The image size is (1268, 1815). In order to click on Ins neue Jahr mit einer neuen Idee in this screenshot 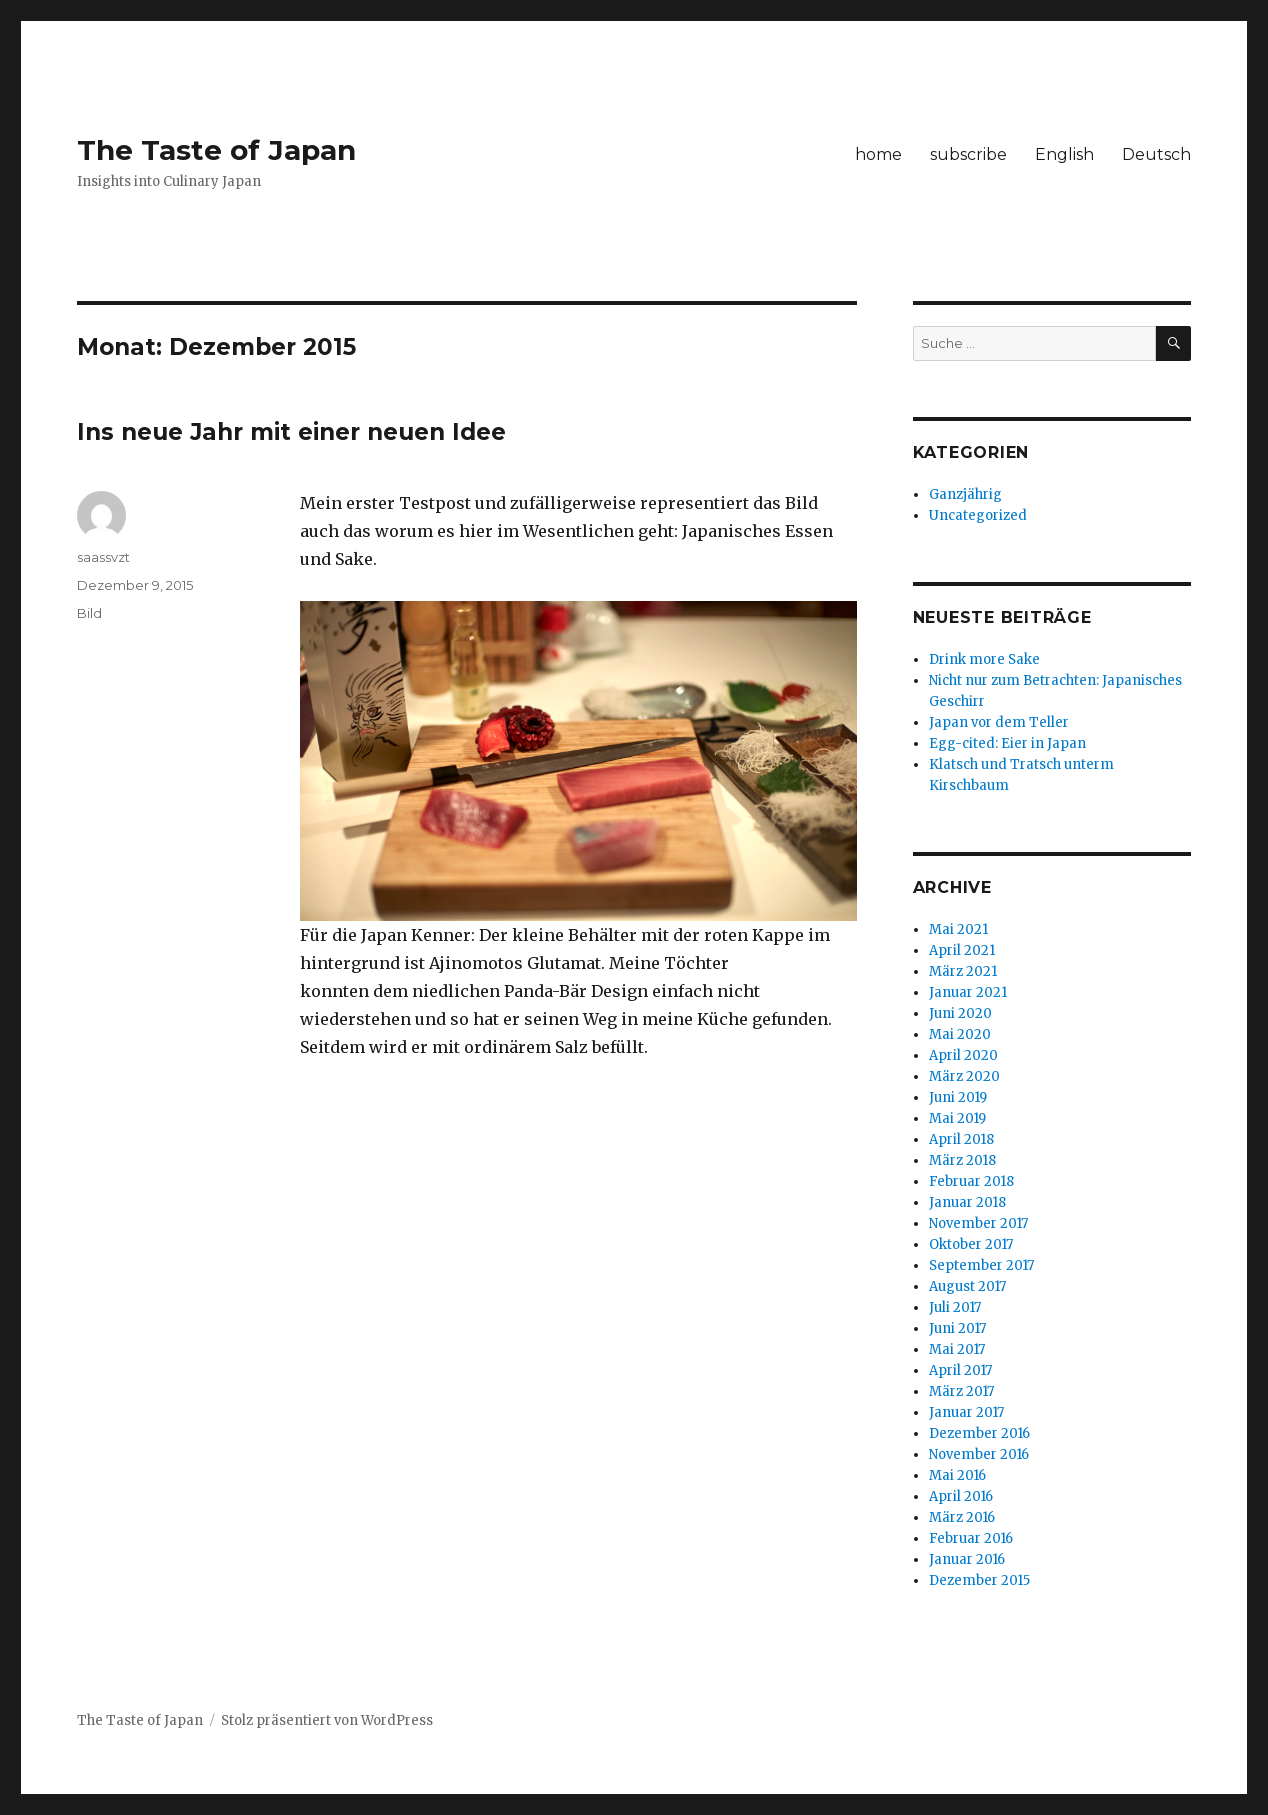, I will do `click(291, 432)`.